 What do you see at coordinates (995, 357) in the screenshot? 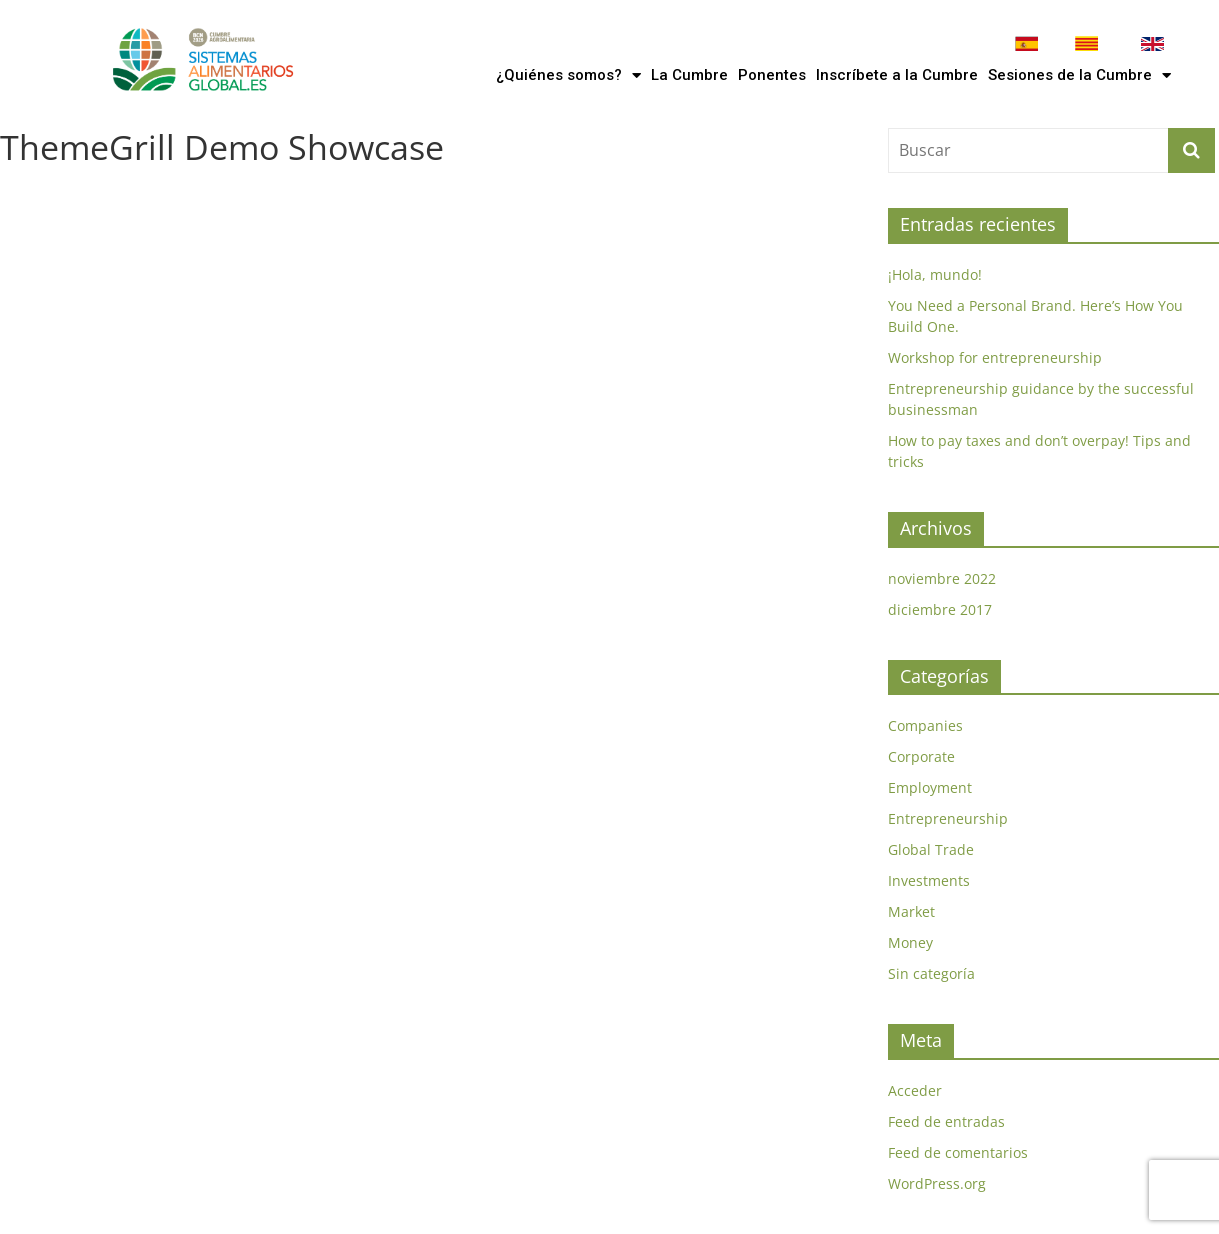
I see `Workshop for entrepreneurship` at bounding box center [995, 357].